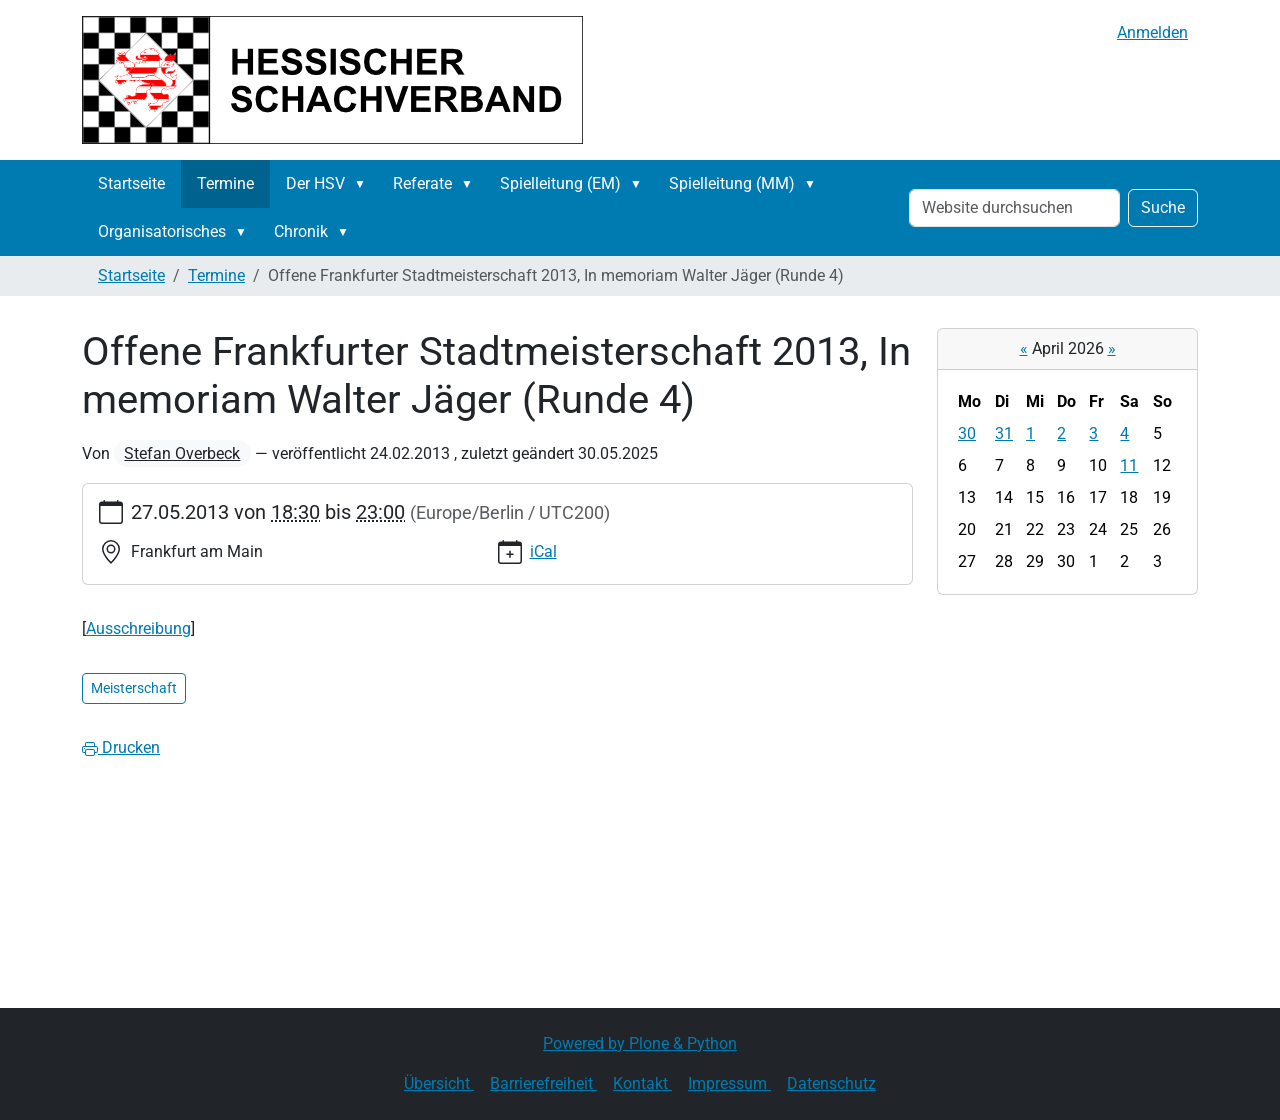  I want to click on Anmelden, so click(1152, 32).